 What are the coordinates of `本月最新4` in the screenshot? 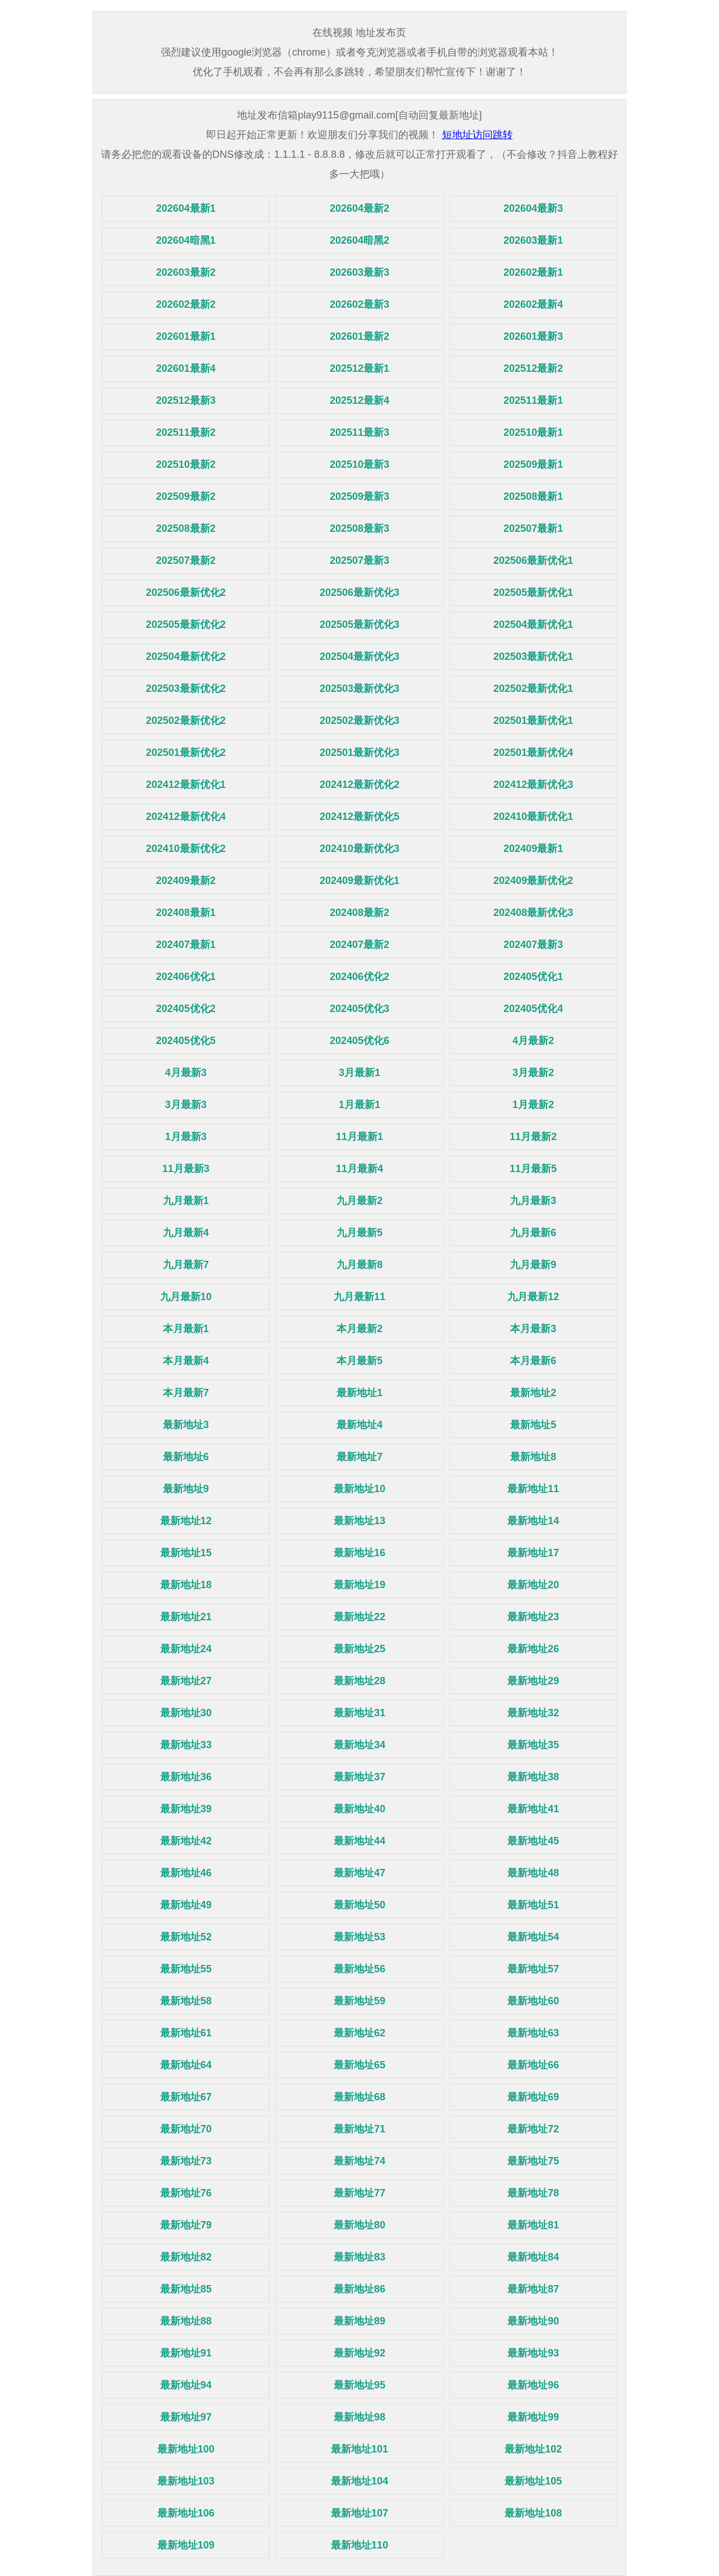 It's located at (186, 1360).